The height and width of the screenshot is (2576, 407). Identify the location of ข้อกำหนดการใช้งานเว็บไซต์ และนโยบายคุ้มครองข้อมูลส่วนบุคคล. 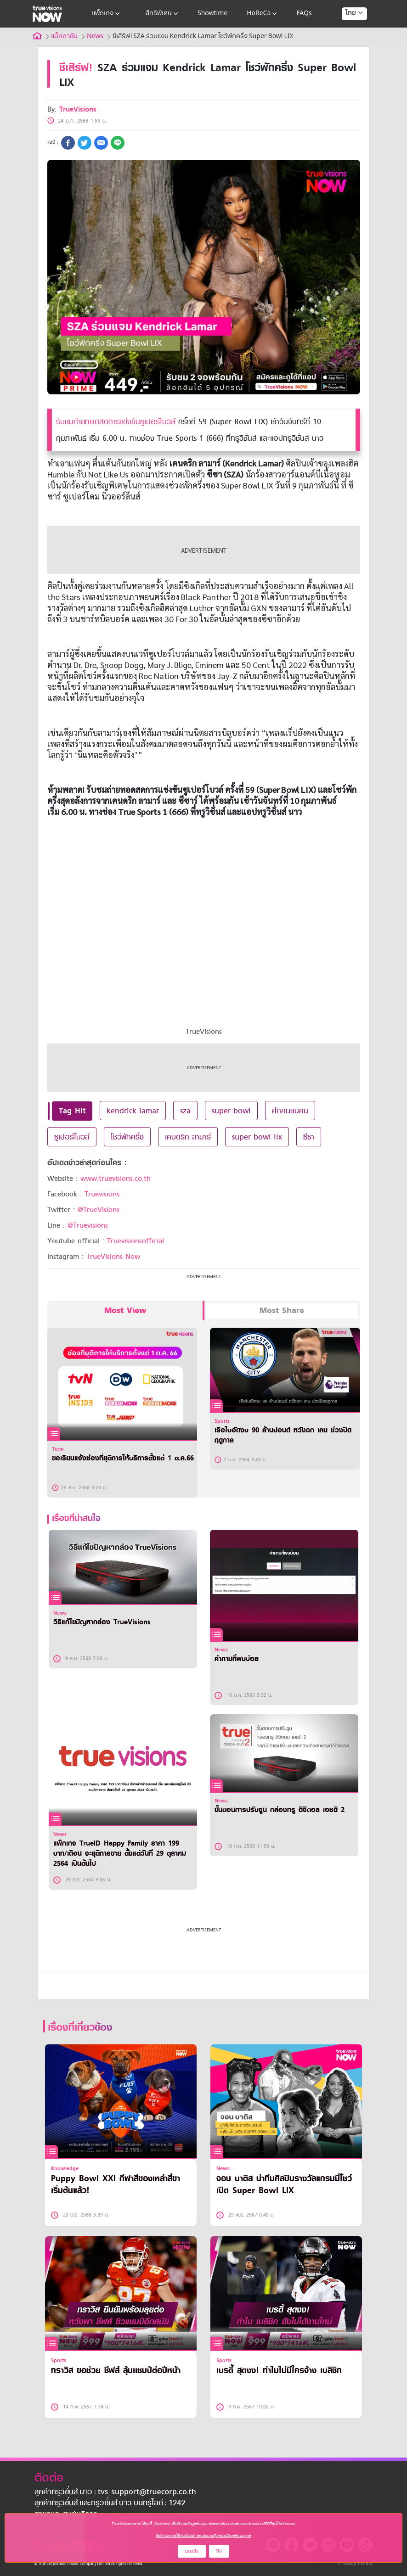
(203, 2535).